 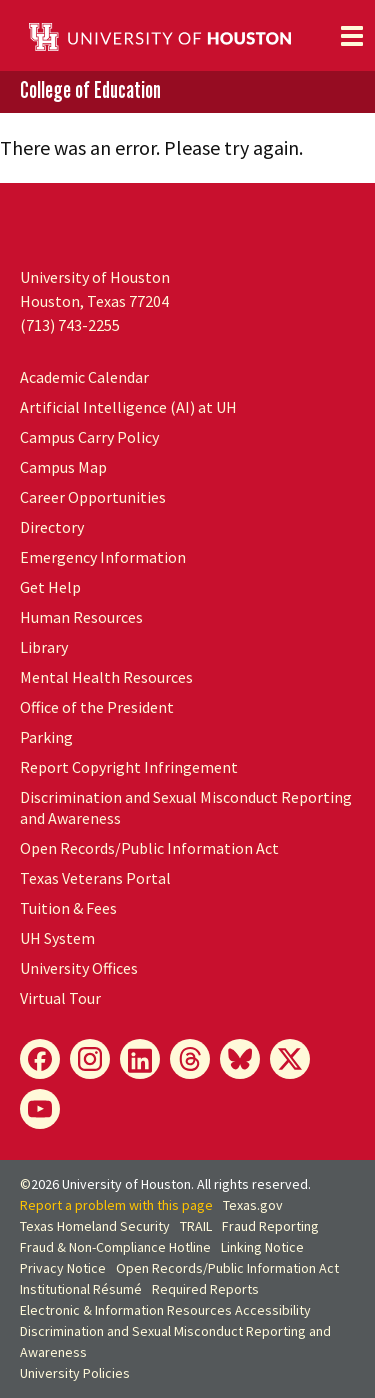 I want to click on [Threads], so click(x=190, y=1059).